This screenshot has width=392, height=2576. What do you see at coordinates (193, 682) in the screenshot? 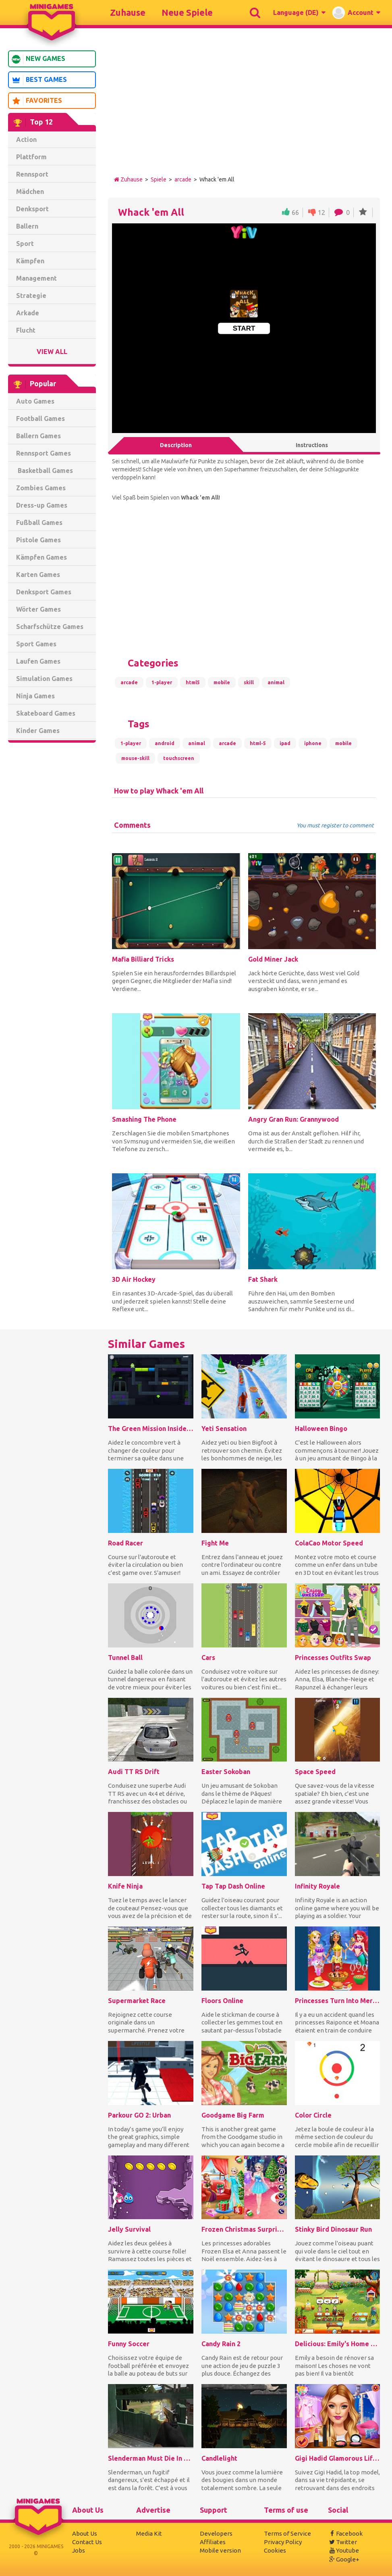
I see `html5` at bounding box center [193, 682].